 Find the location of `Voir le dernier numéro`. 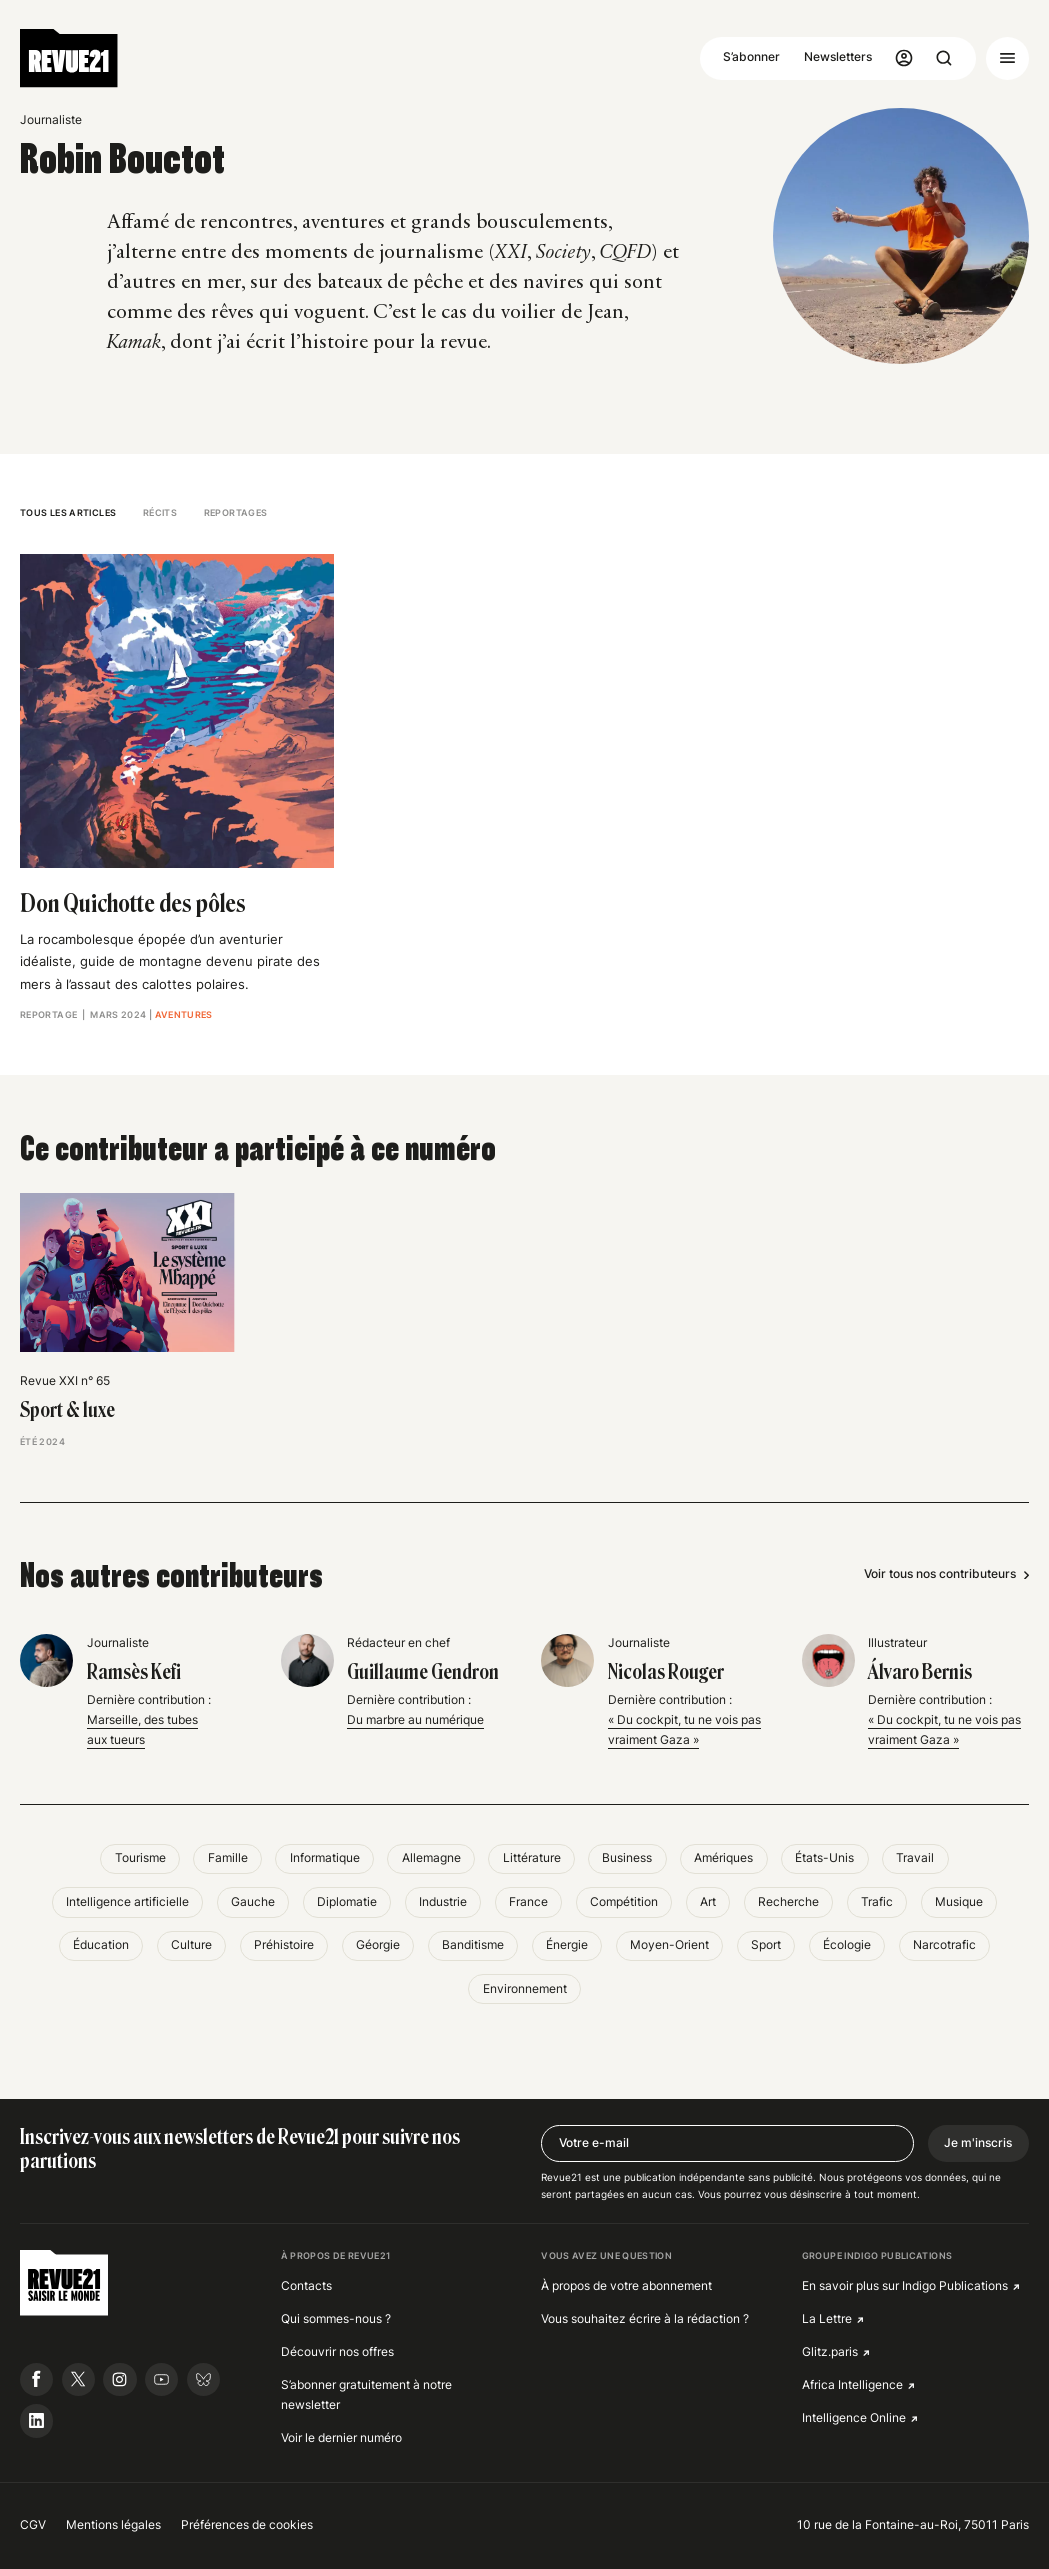

Voir le dernier numéro is located at coordinates (341, 2438).